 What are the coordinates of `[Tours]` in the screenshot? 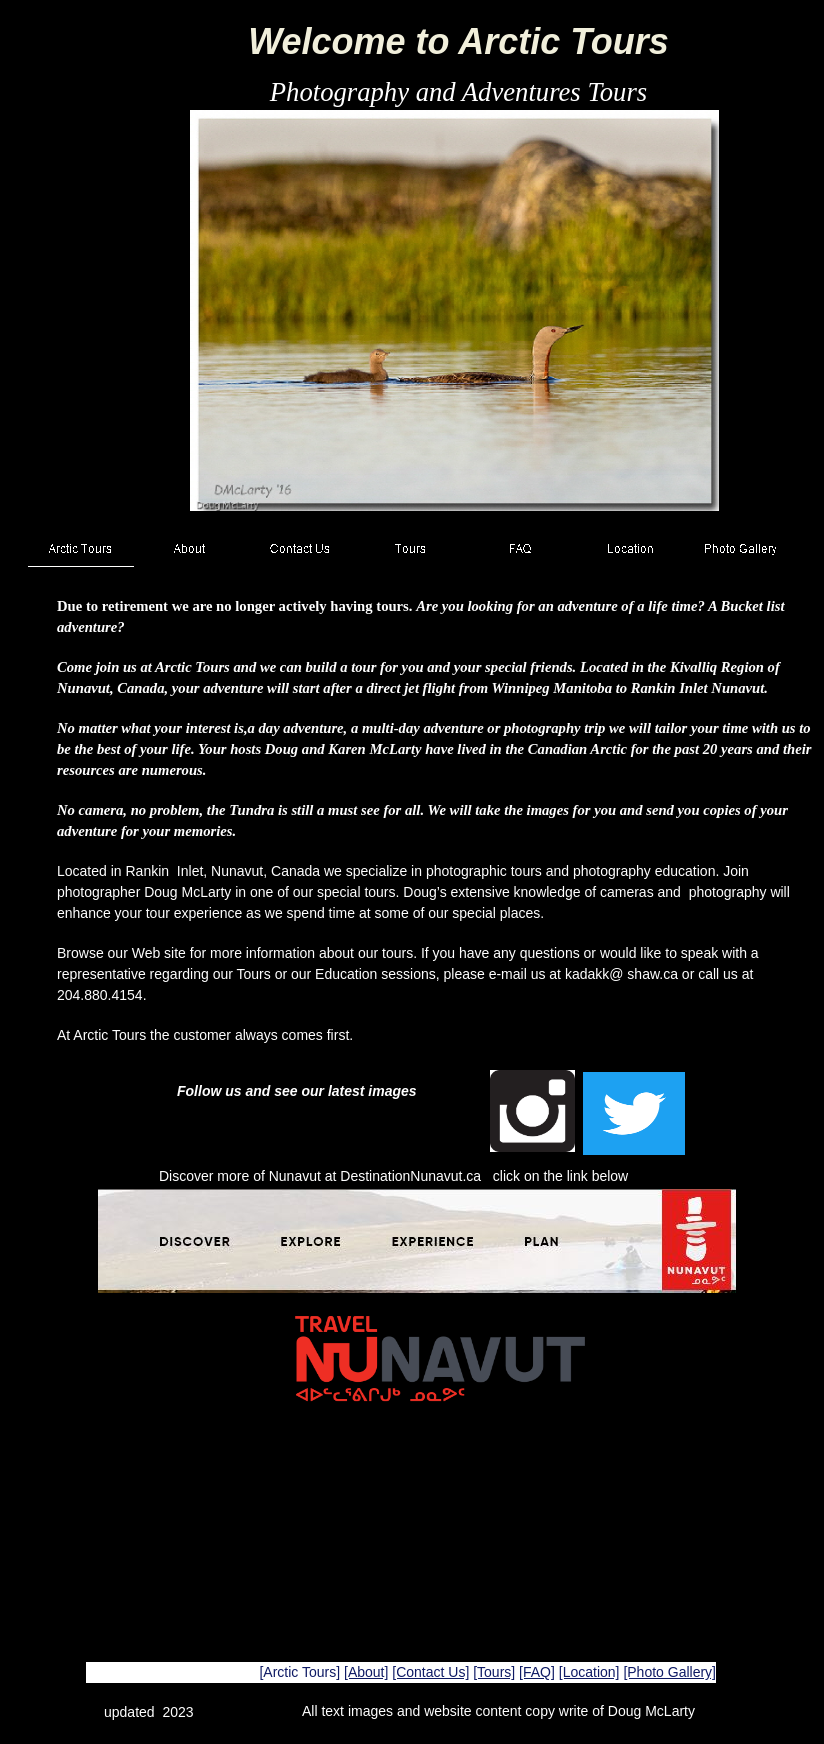 It's located at (494, 1672).